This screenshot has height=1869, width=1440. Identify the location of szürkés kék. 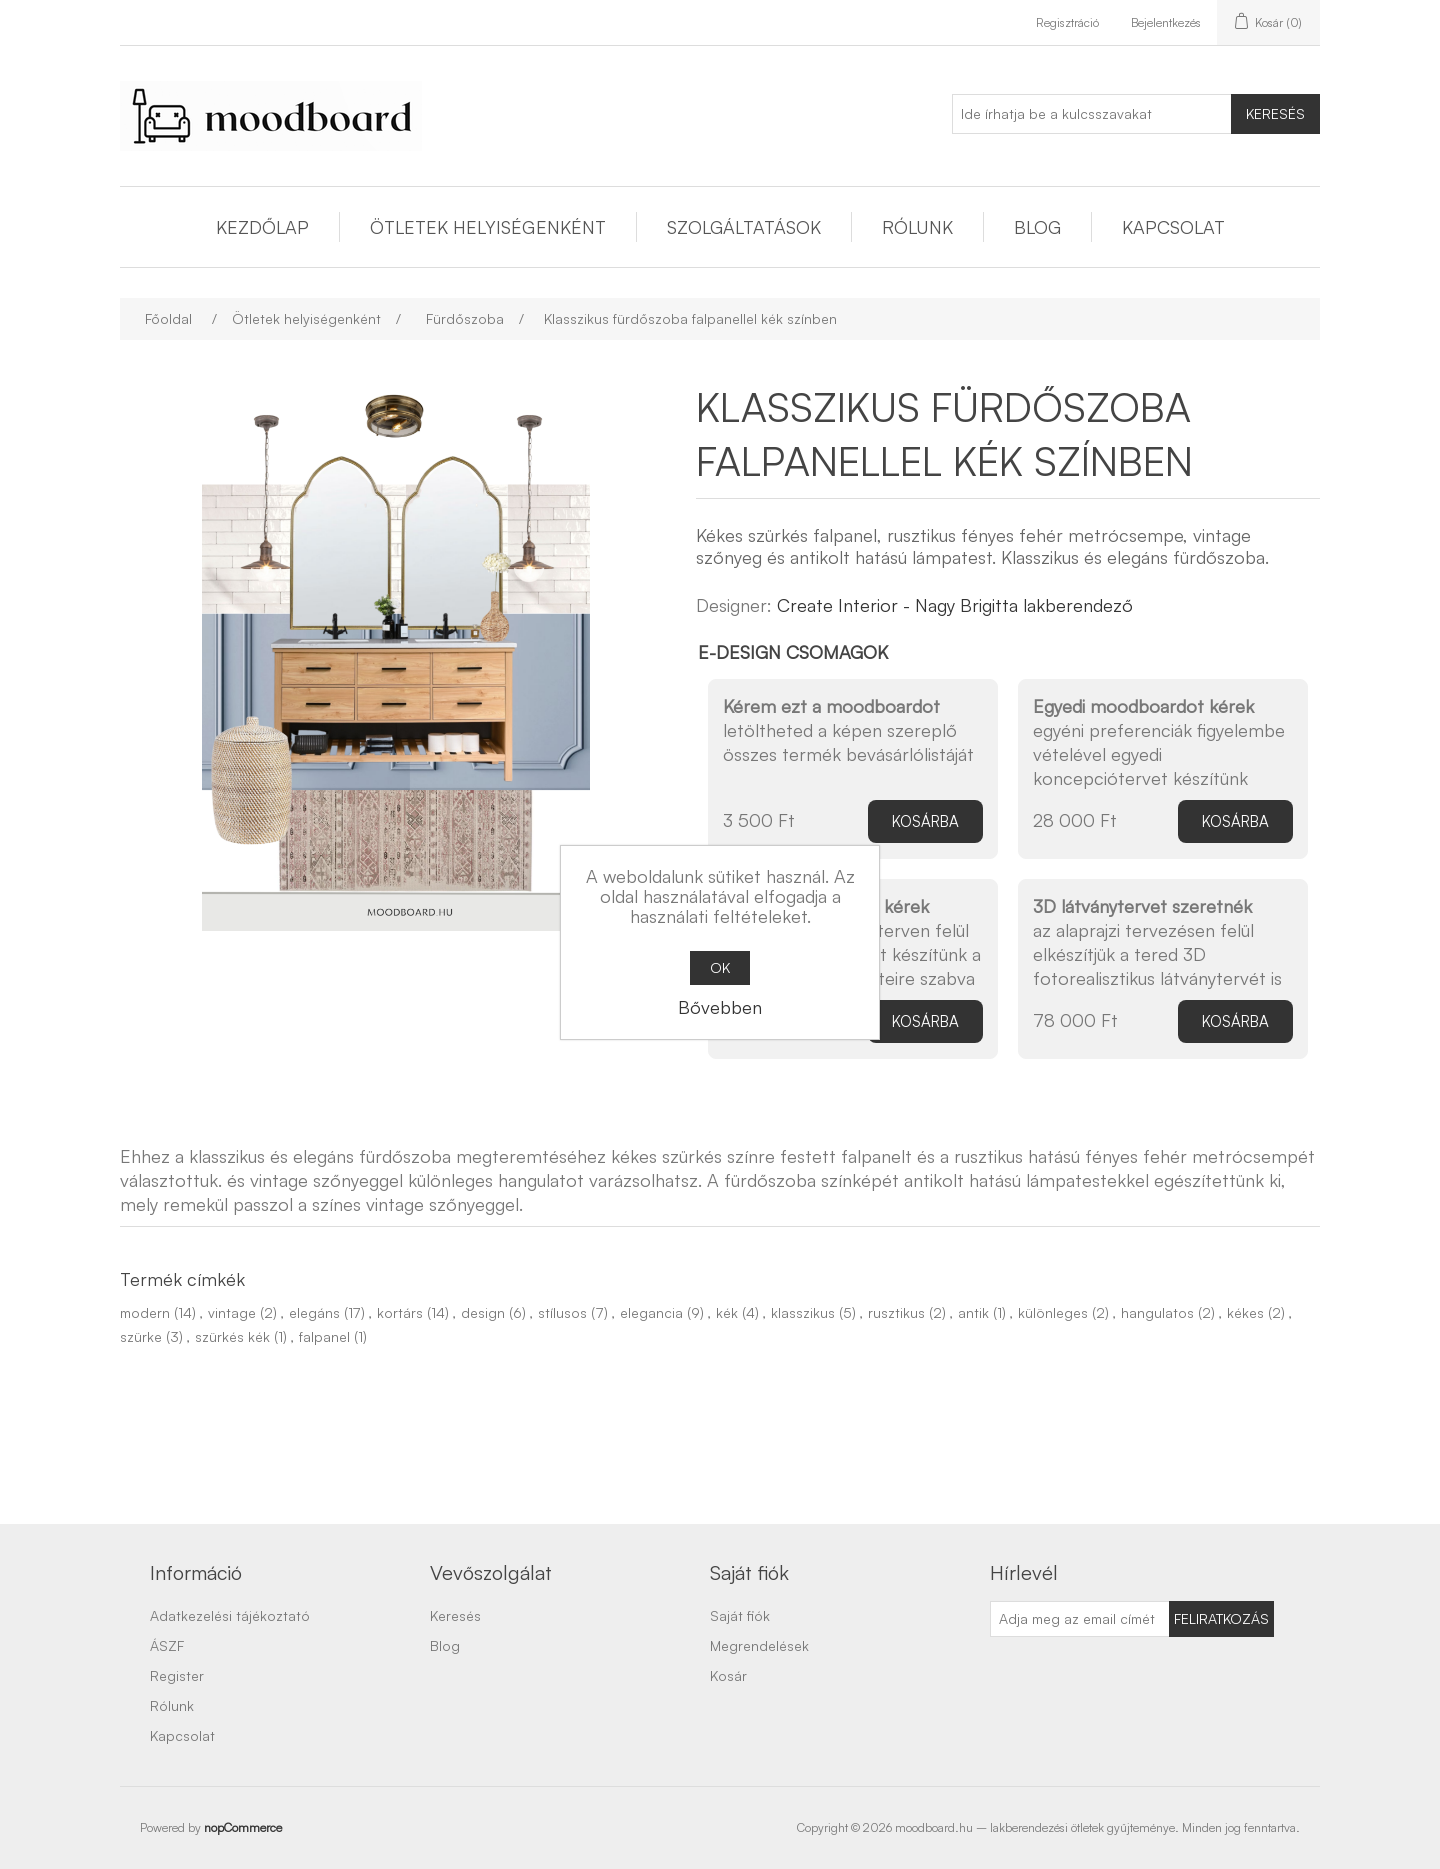
(232, 1336).